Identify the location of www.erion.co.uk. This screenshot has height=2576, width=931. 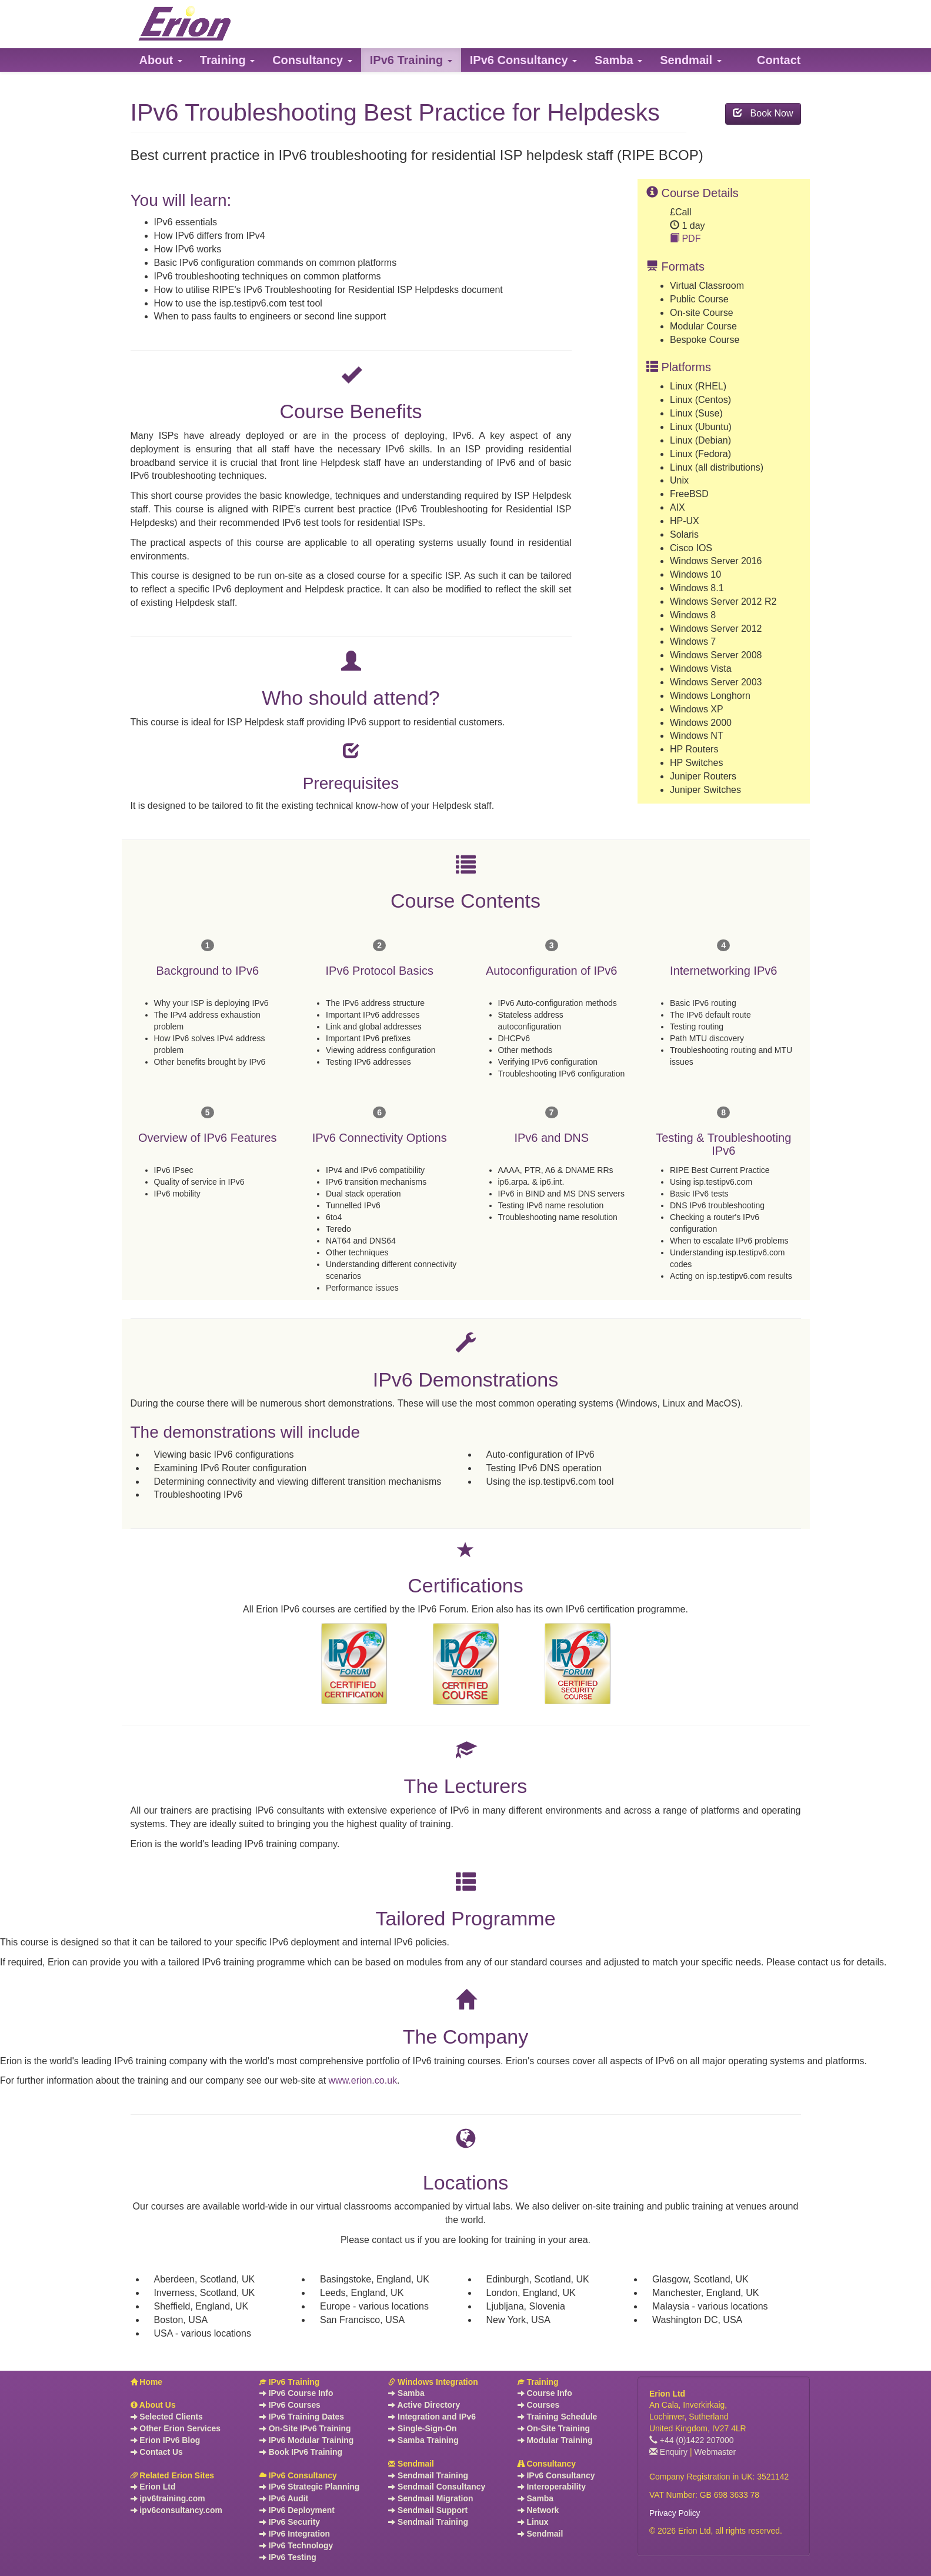
(363, 2080).